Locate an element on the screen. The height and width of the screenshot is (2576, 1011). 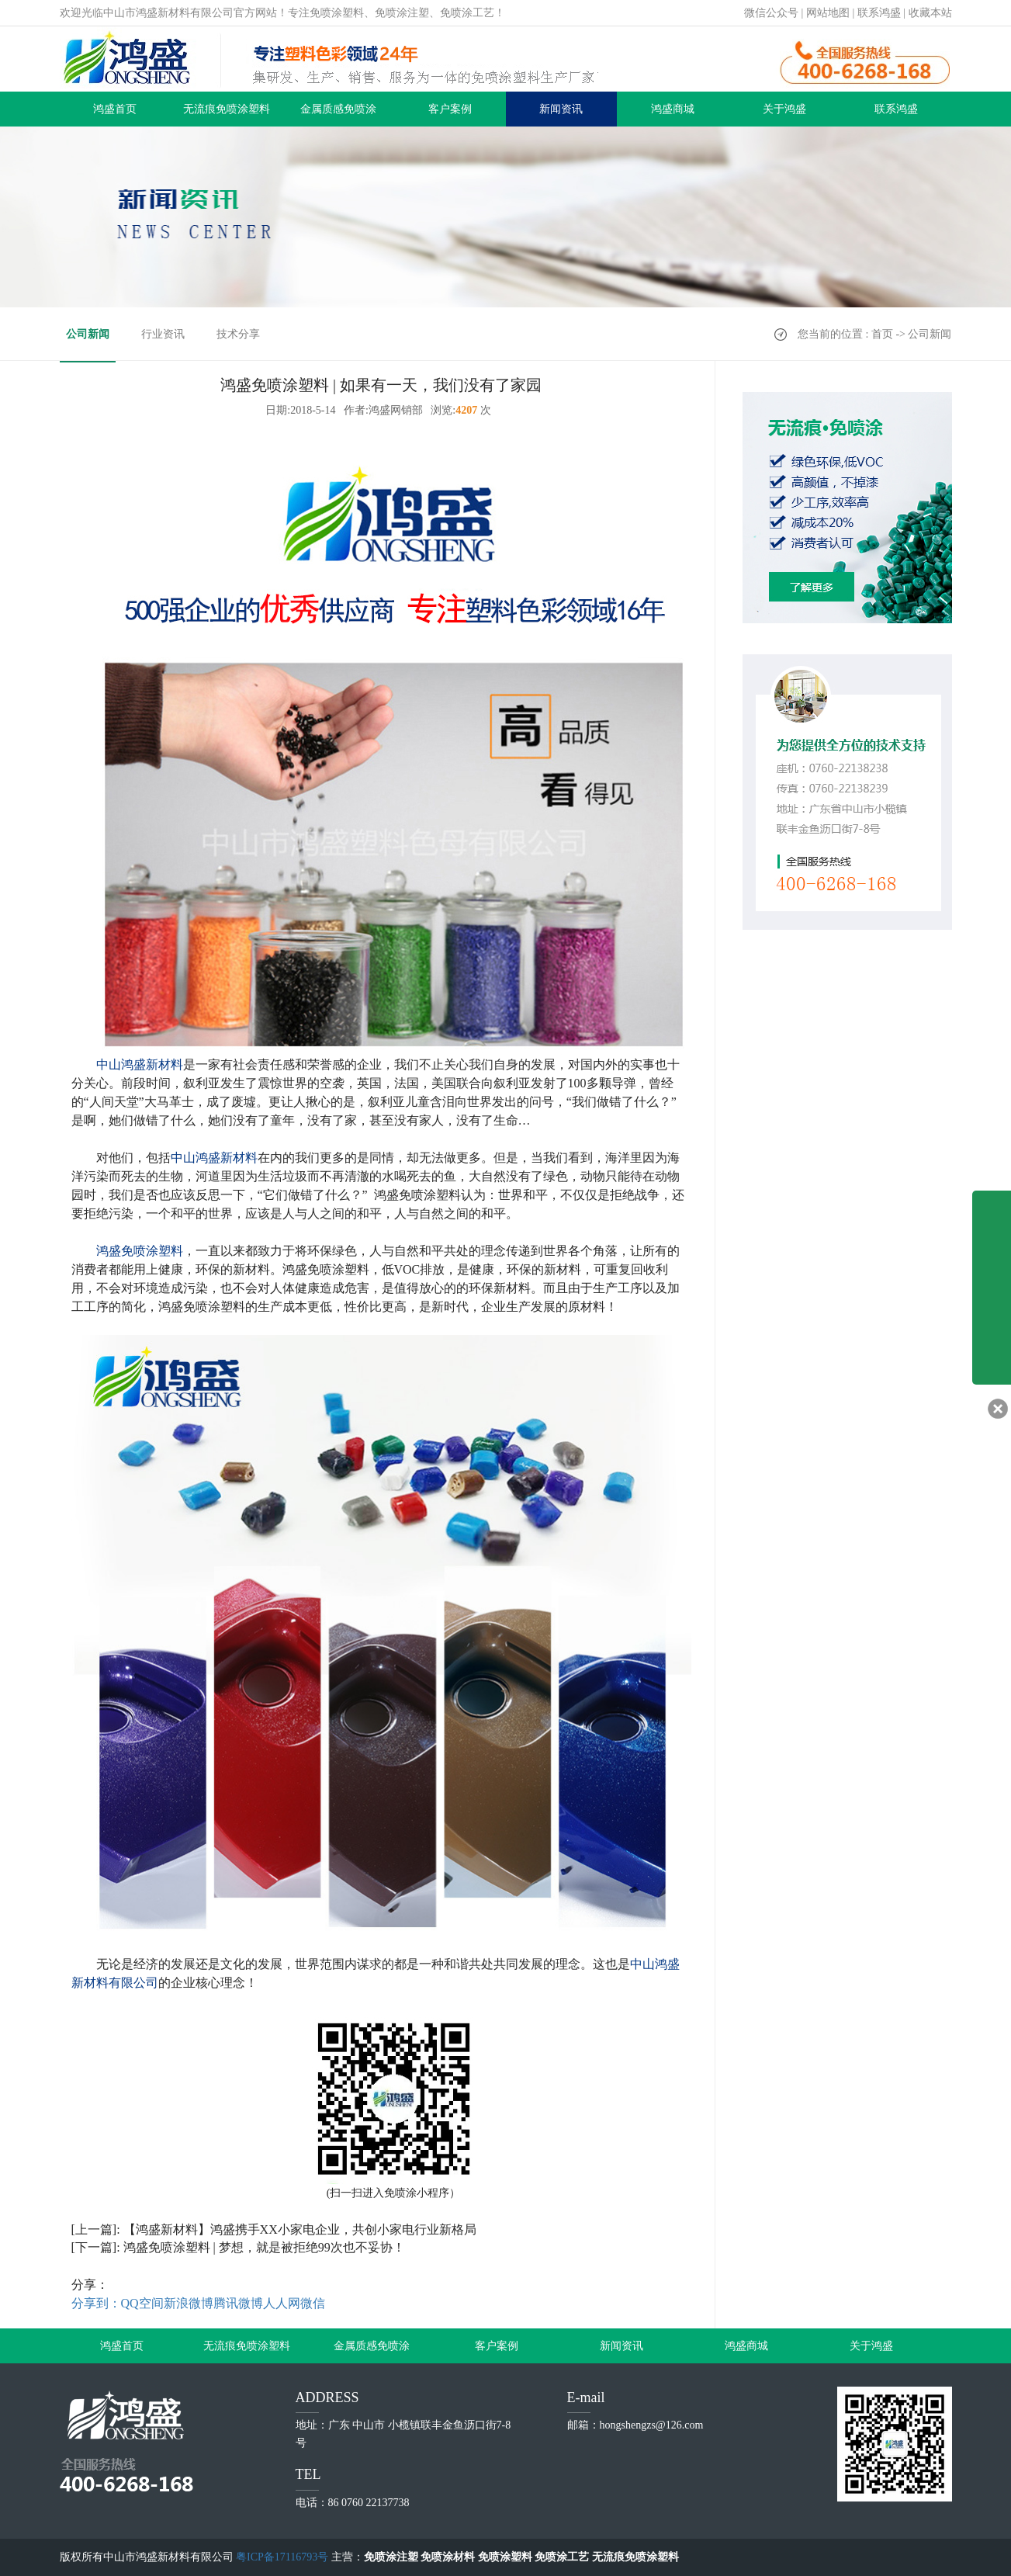
中山鸿盛新材料 is located at coordinates (139, 1064).